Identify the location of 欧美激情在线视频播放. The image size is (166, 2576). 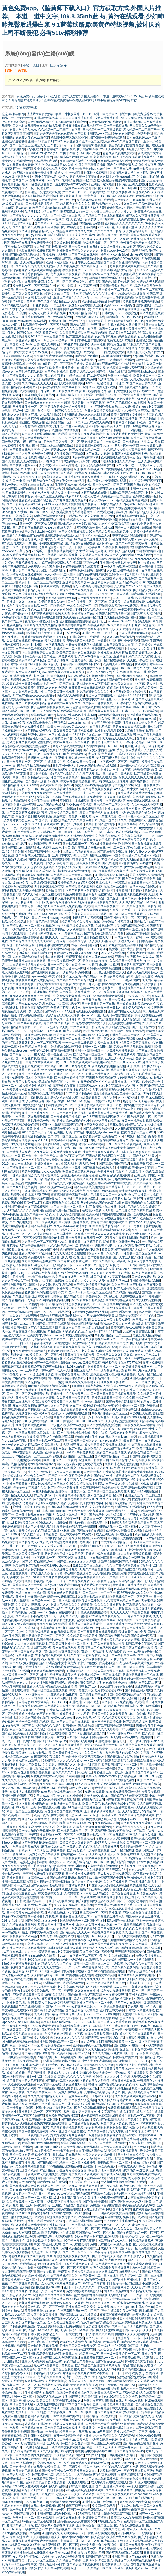
(117, 921).